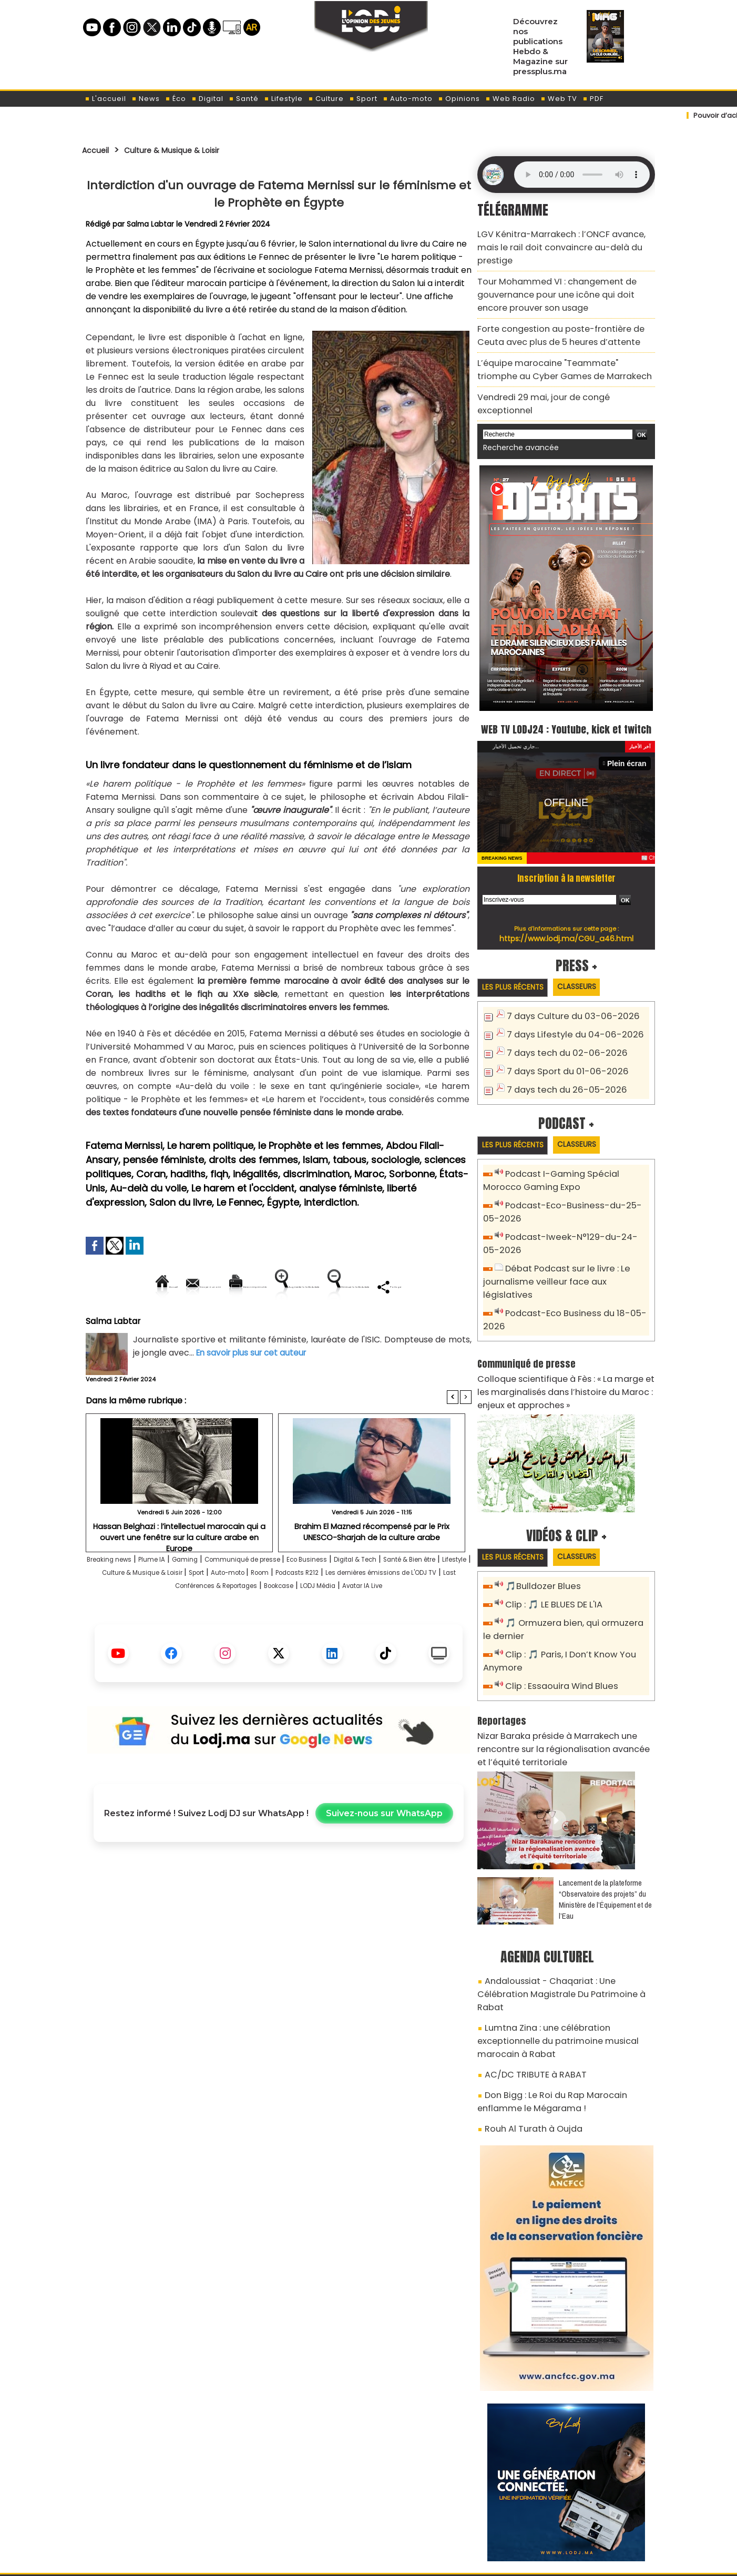 The width and height of the screenshot is (737, 2576). I want to click on Culture, so click(326, 99).